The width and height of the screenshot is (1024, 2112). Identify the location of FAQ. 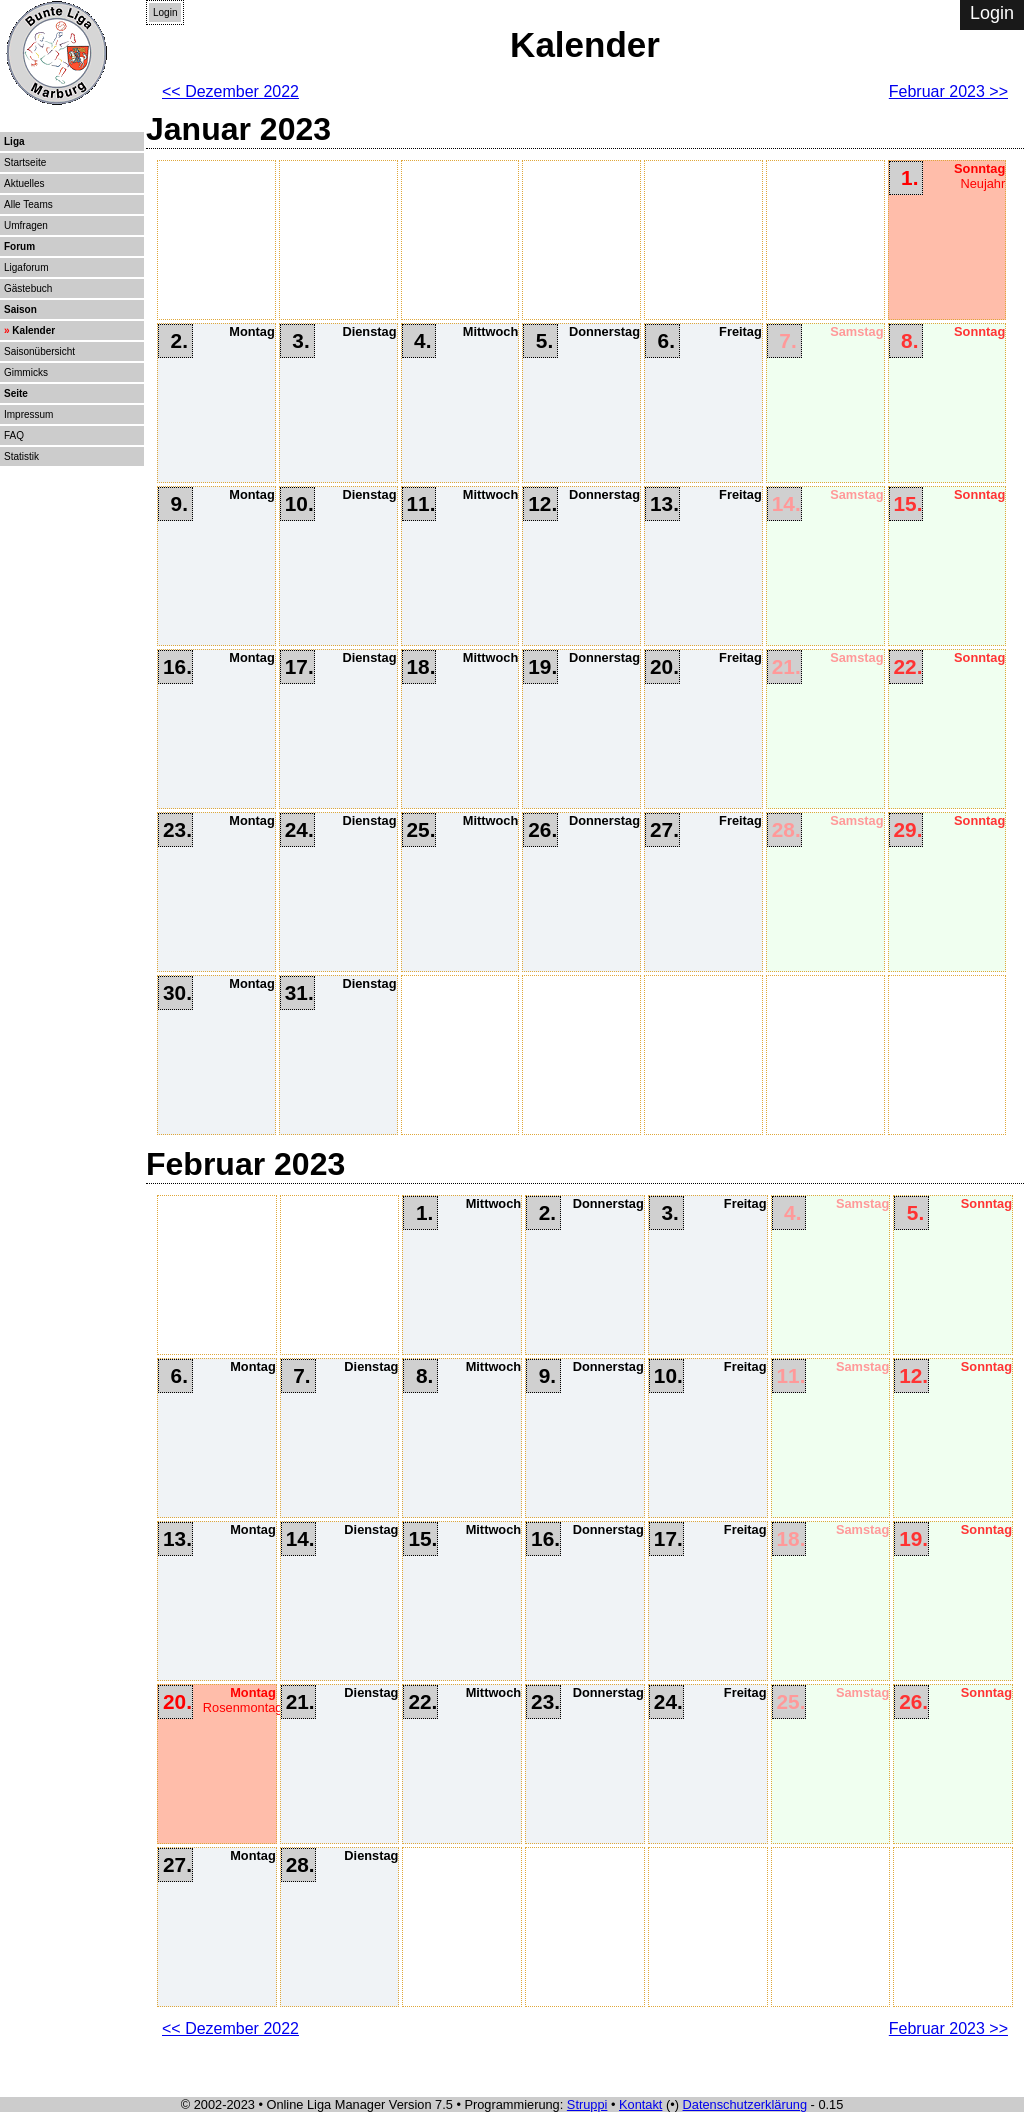
(14, 435).